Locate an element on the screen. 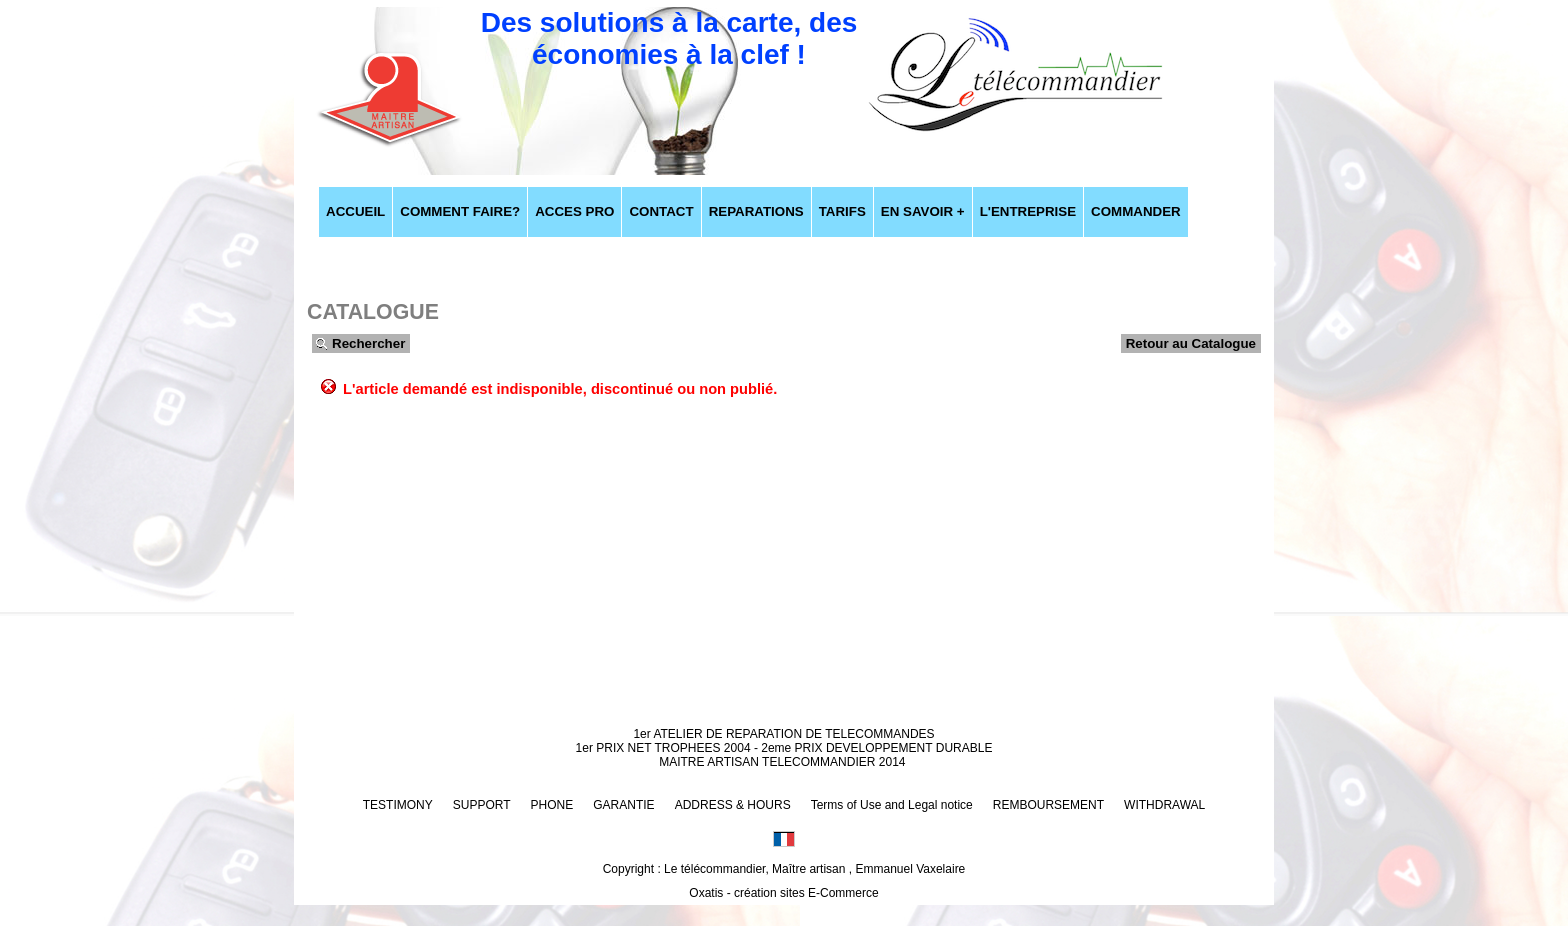  Terms of Use and Legal notice is located at coordinates (892, 805).